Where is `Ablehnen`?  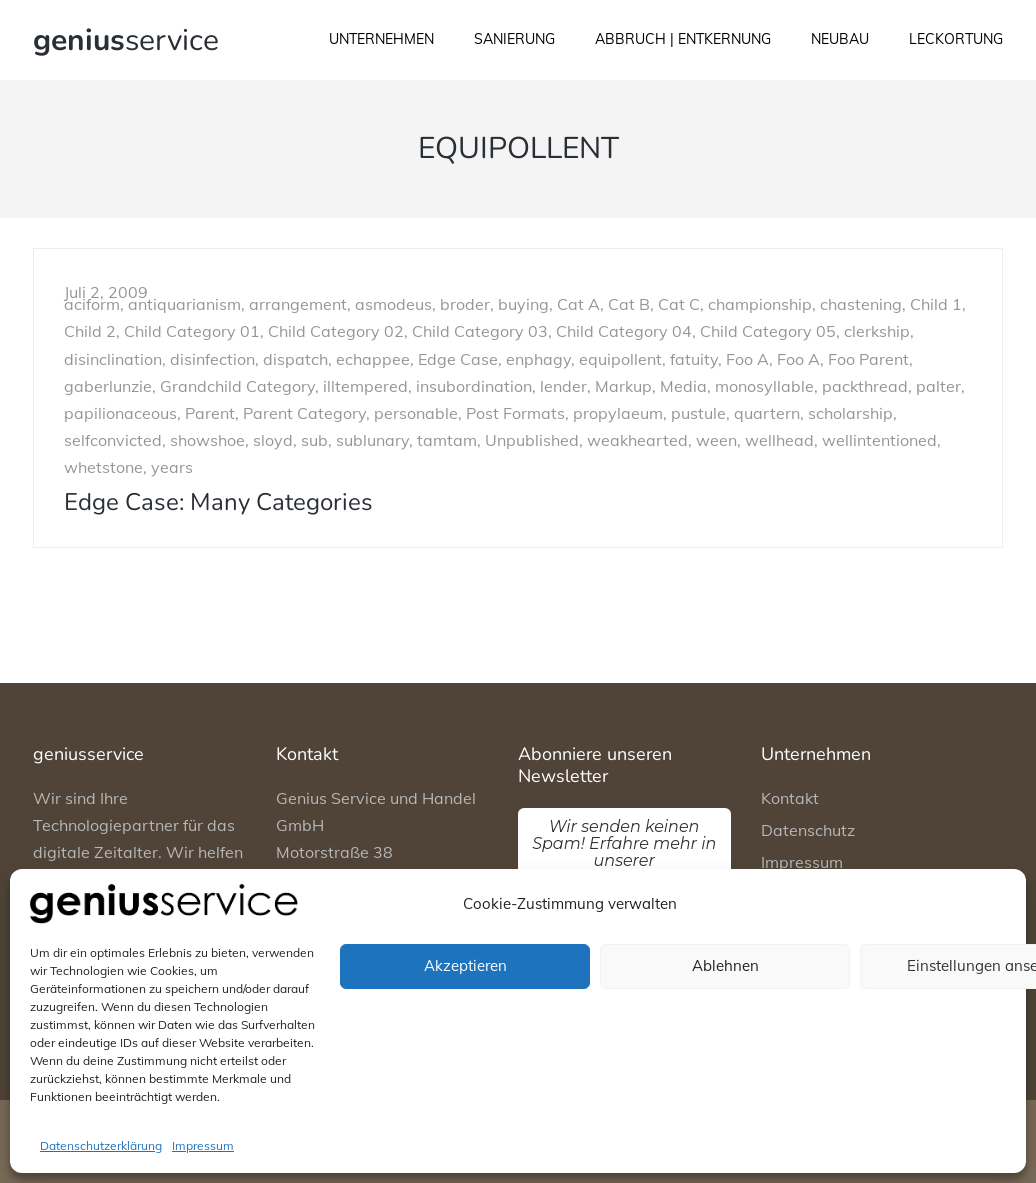 Ablehnen is located at coordinates (725, 965).